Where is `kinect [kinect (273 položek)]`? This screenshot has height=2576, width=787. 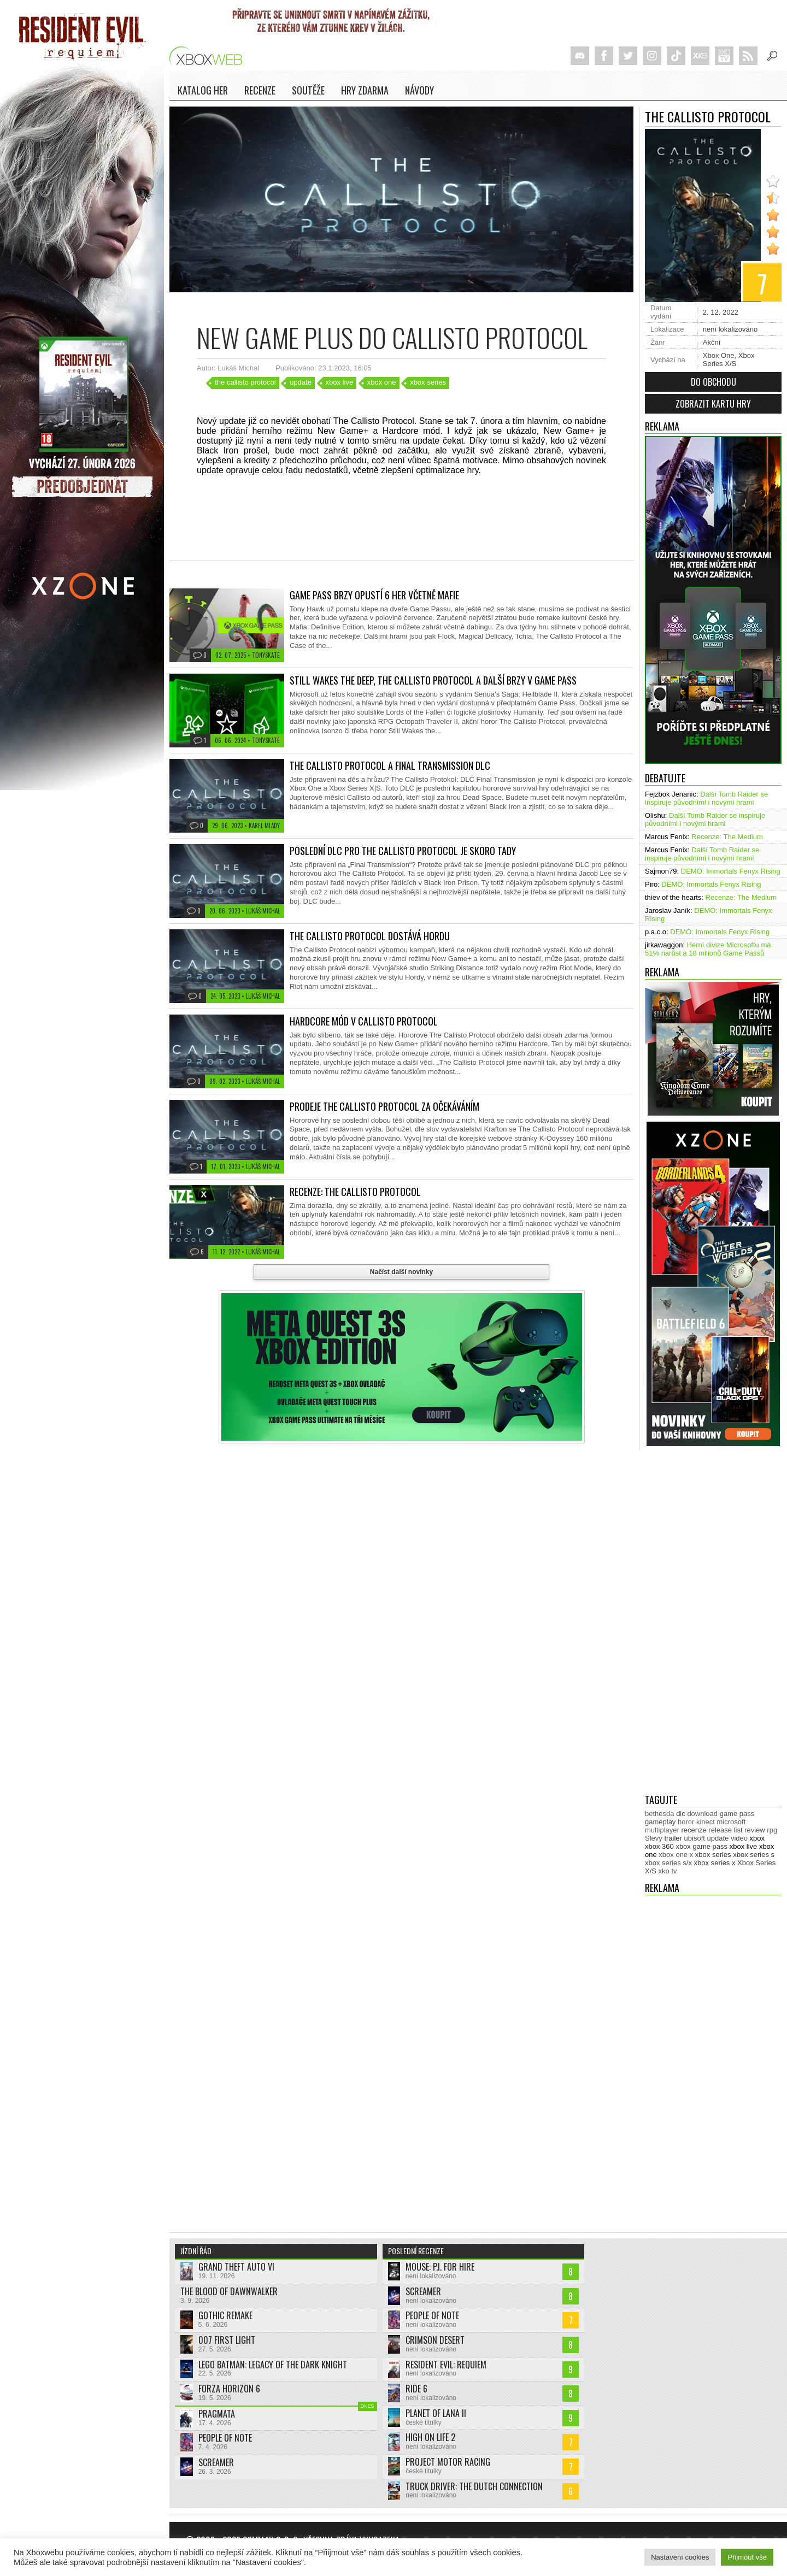 kinect [kinect (273 položek)] is located at coordinates (705, 1822).